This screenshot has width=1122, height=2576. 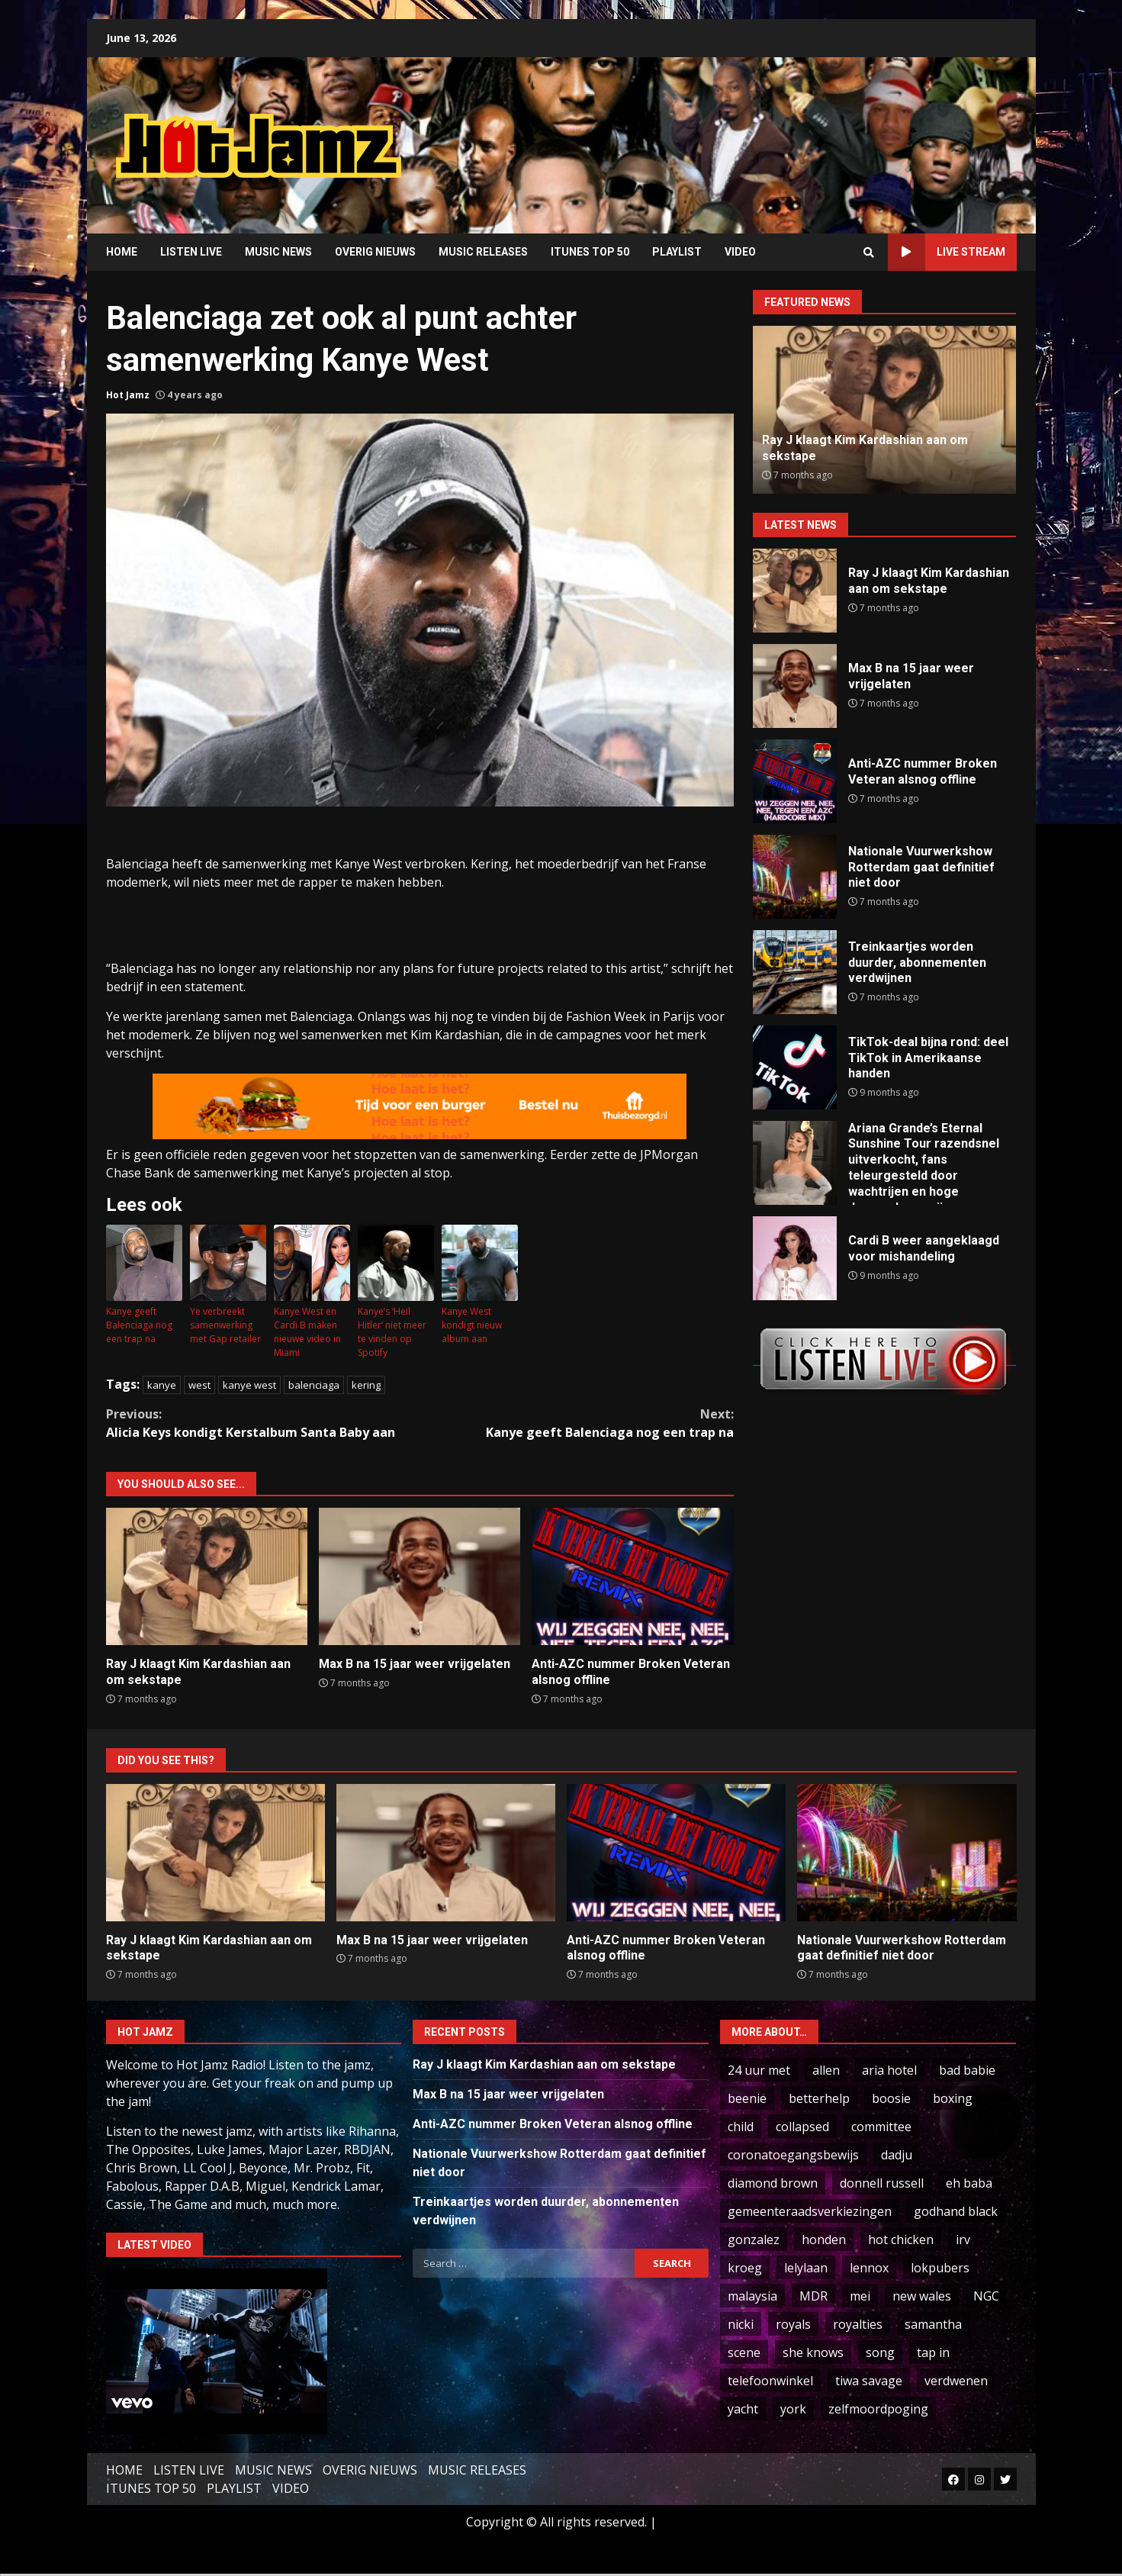 What do you see at coordinates (884, 410) in the screenshot?
I see `[option]` at bounding box center [884, 410].